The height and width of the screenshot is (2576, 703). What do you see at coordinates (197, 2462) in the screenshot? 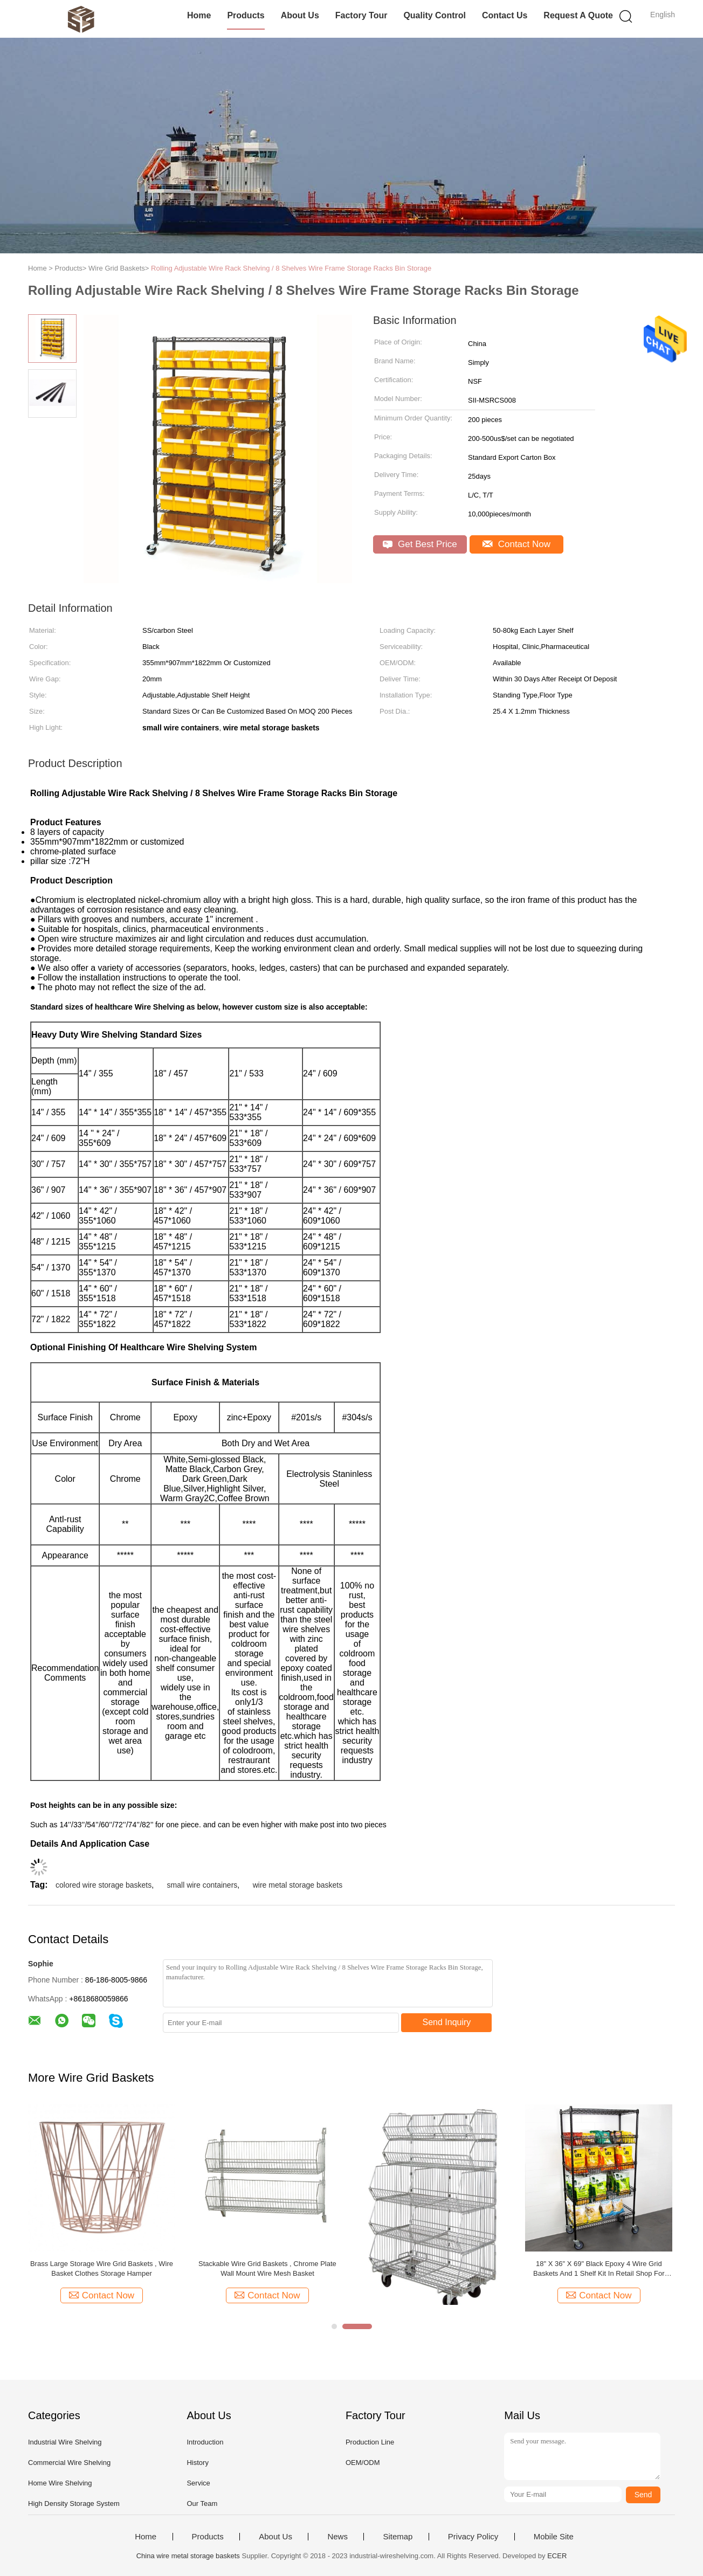
I see `History` at bounding box center [197, 2462].